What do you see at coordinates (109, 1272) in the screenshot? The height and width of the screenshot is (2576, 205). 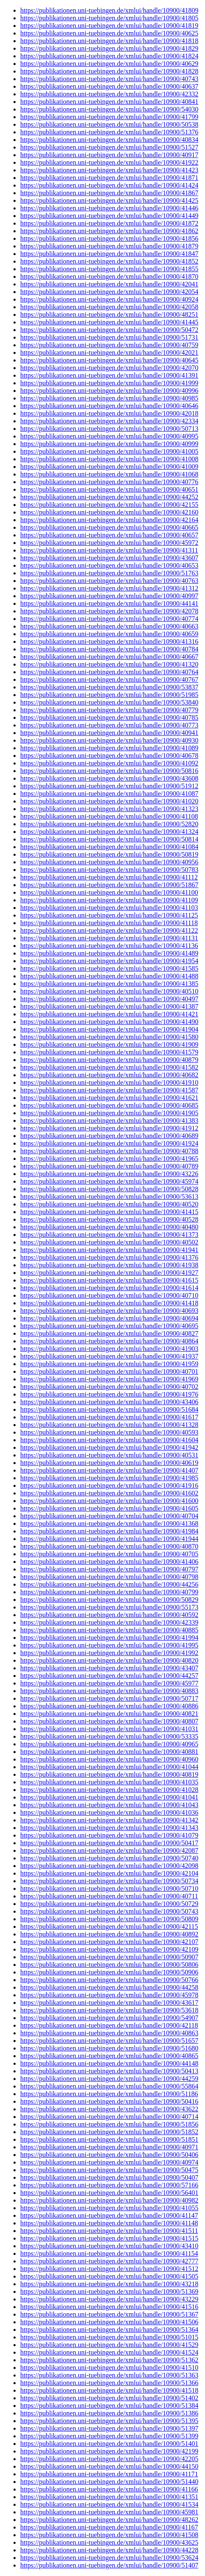 I see `https://publikationen.uni-tuebingen.de/xmlui/handle/10900/41927` at bounding box center [109, 1272].